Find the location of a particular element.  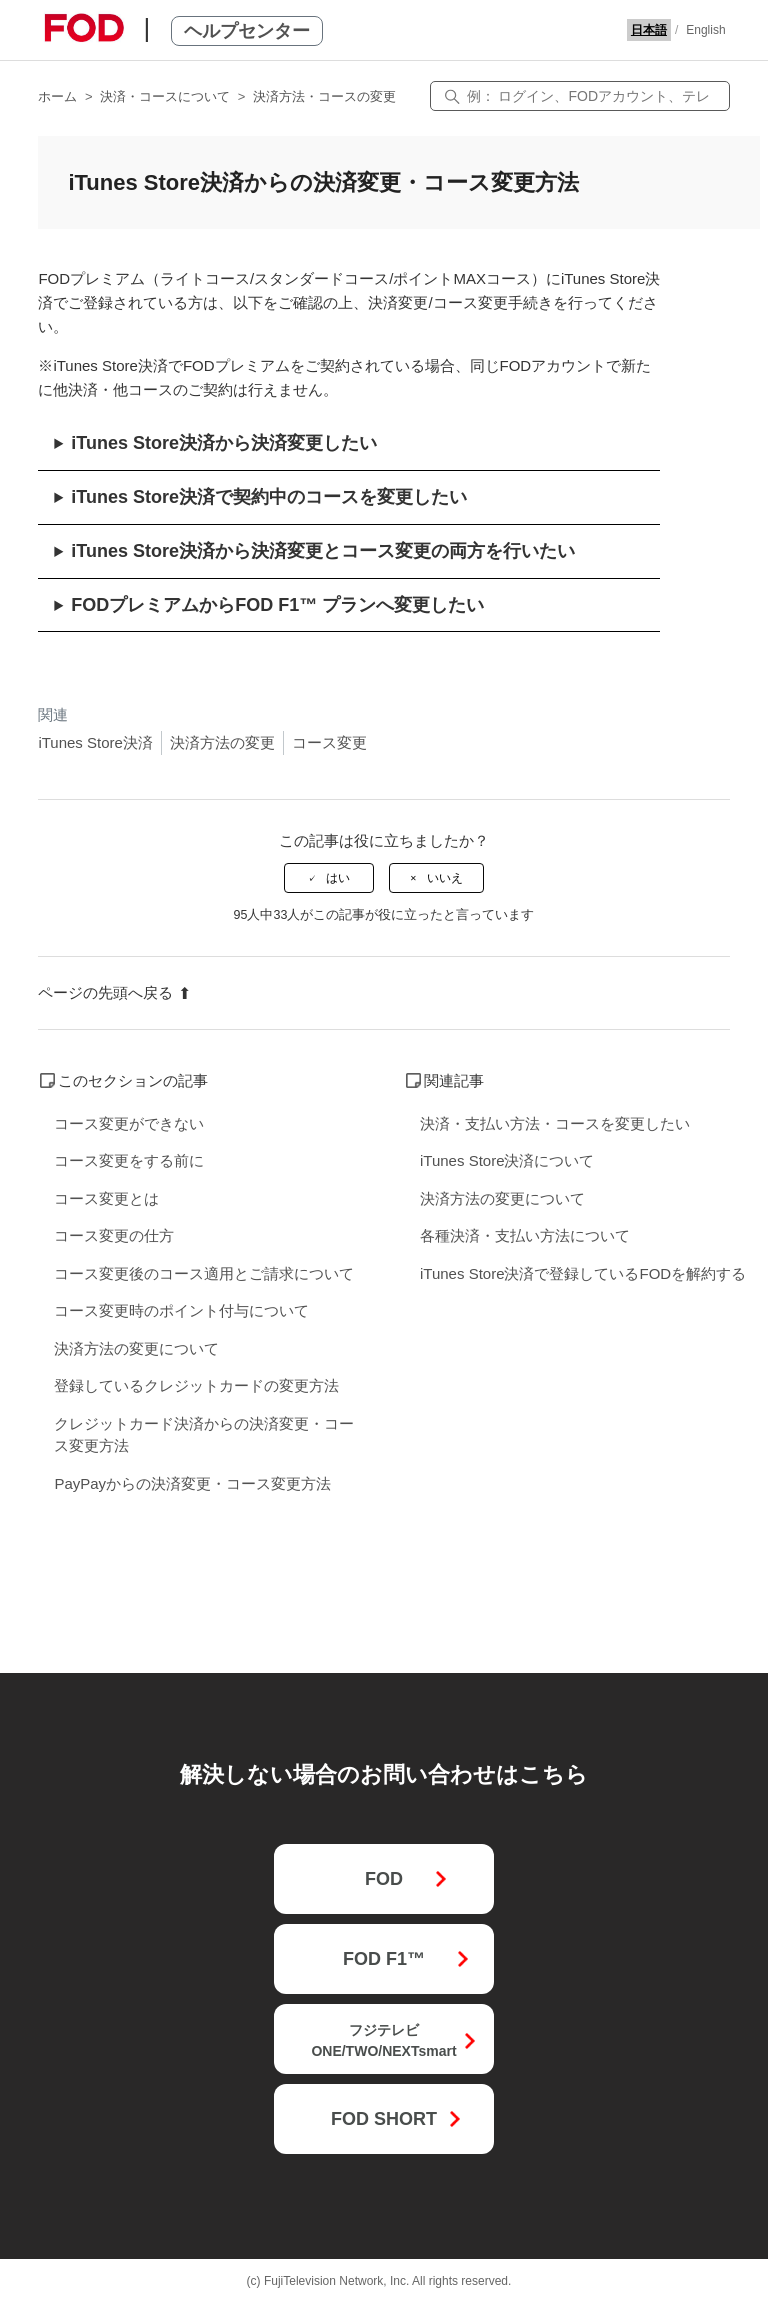

FOD is located at coordinates (384, 1879).